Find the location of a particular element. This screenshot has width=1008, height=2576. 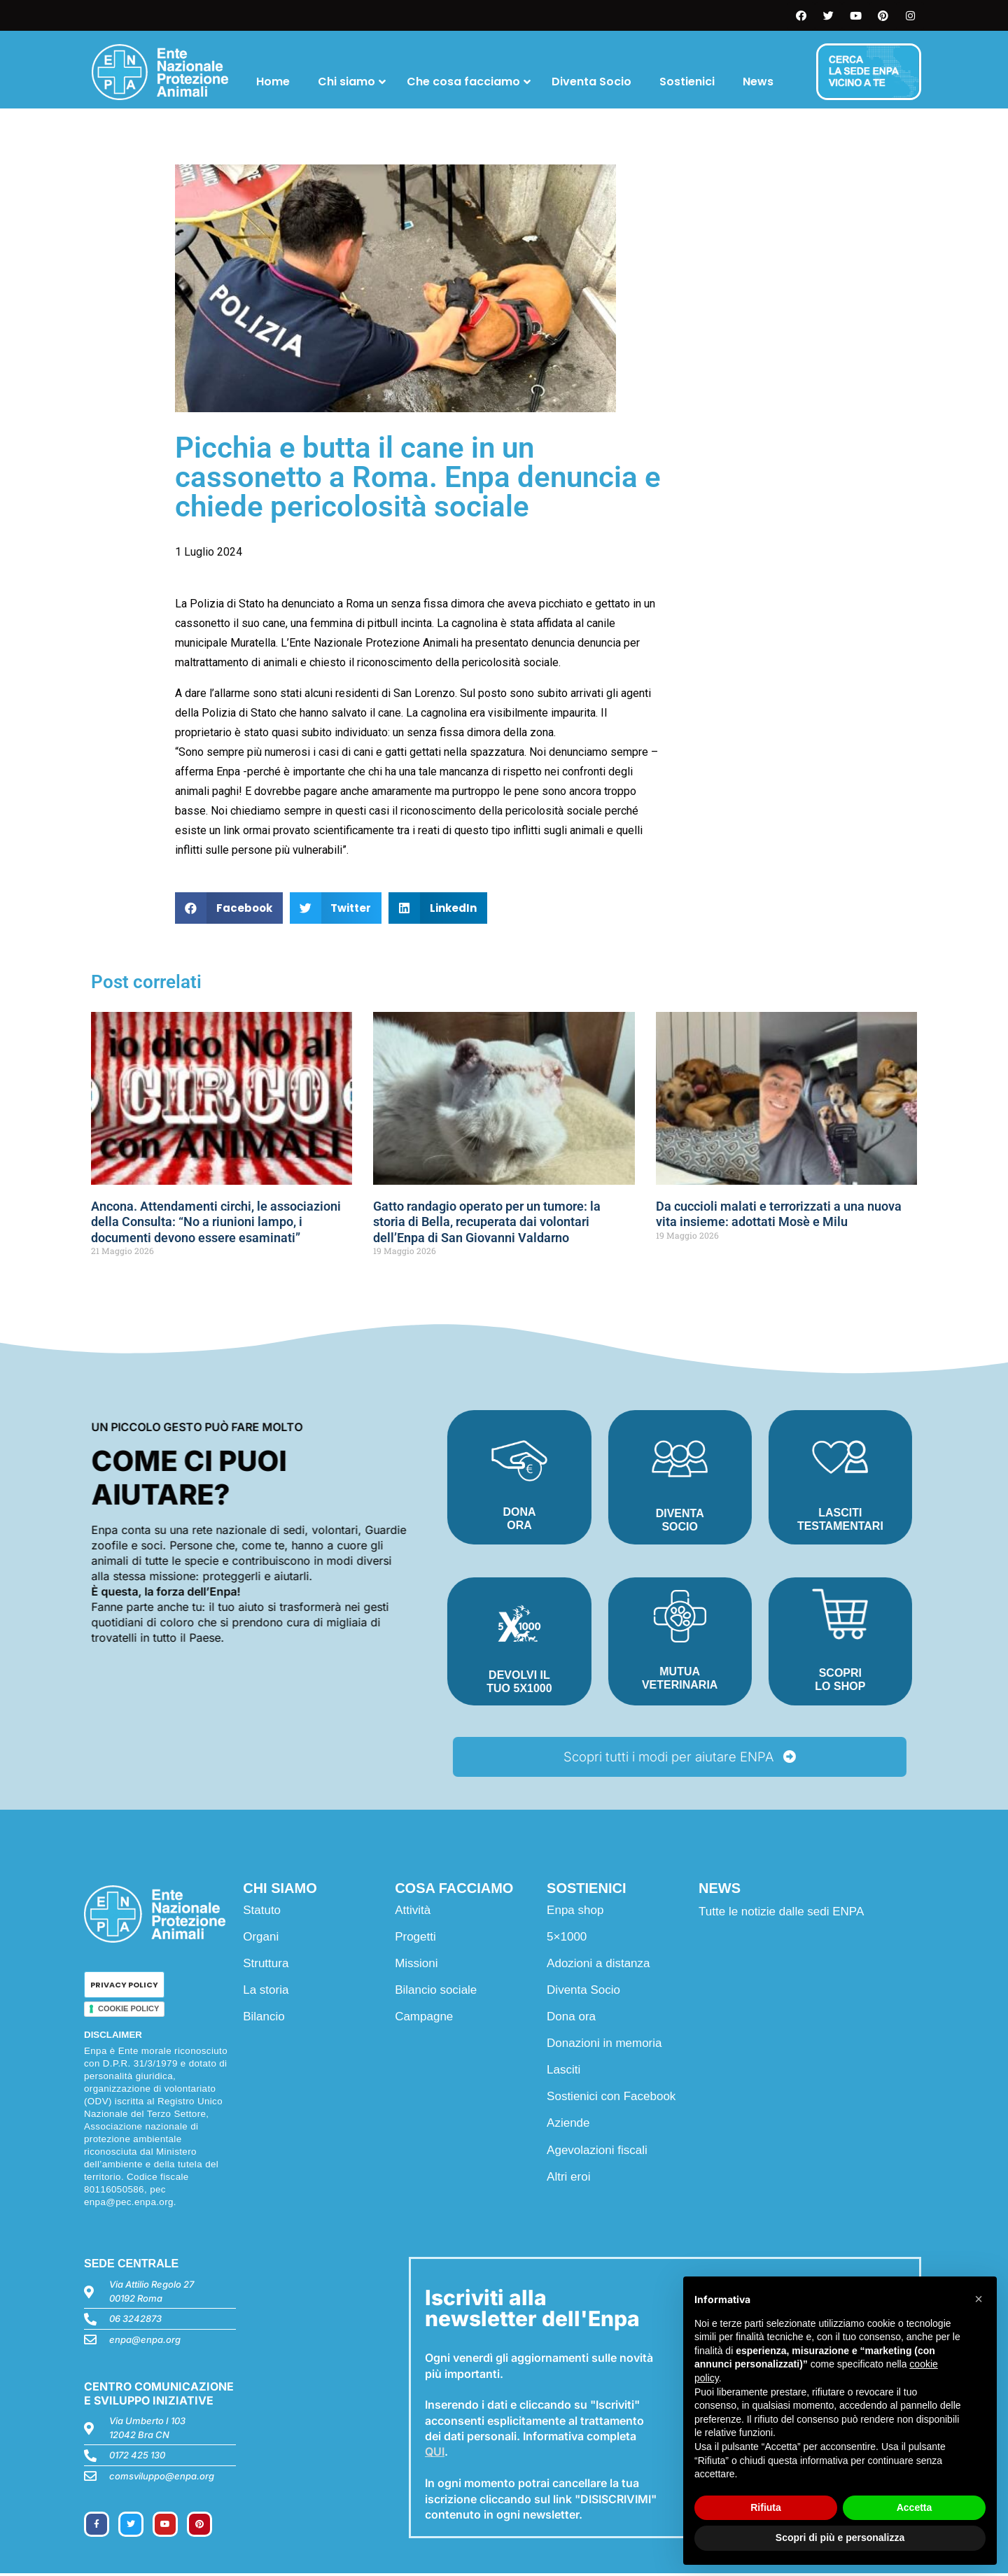

Statuto is located at coordinates (262, 1912).